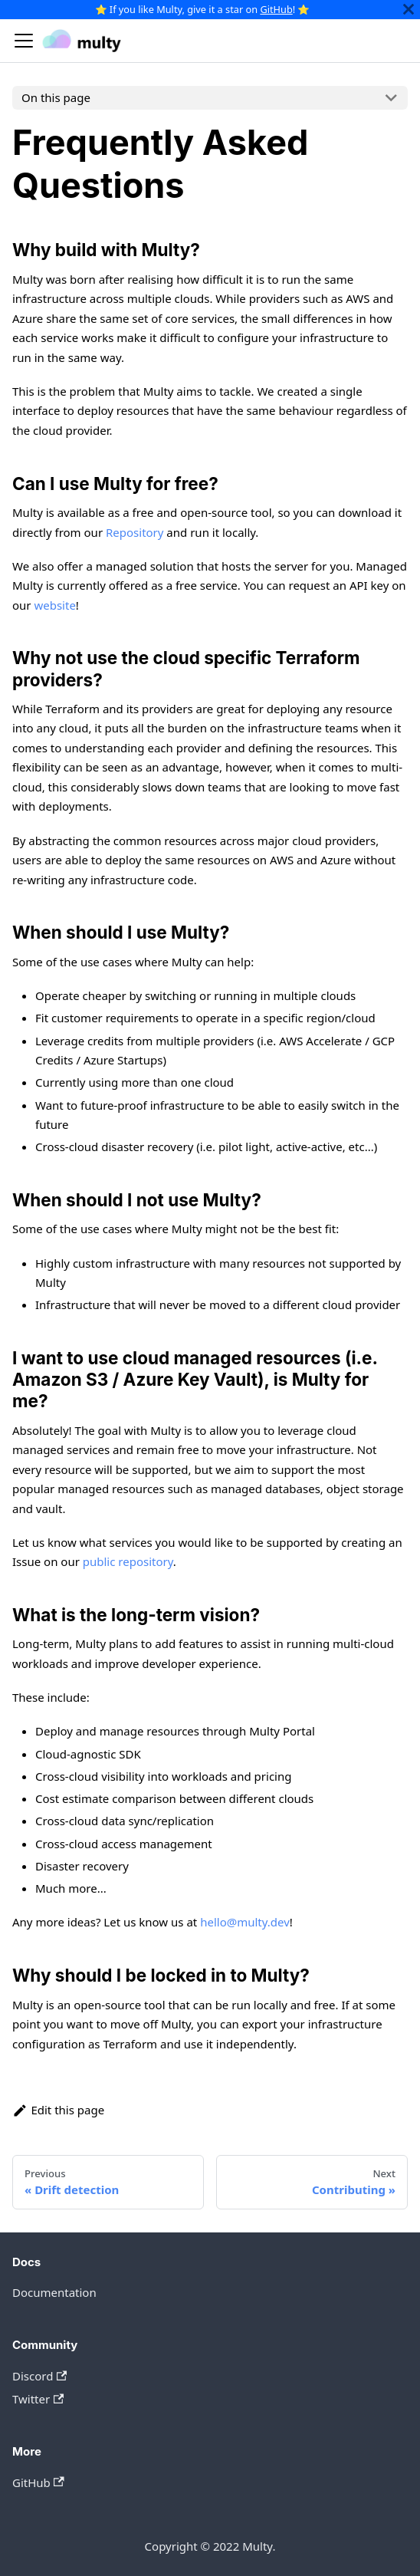  Describe the element at coordinates (408, 9) in the screenshot. I see `[Close]` at that location.